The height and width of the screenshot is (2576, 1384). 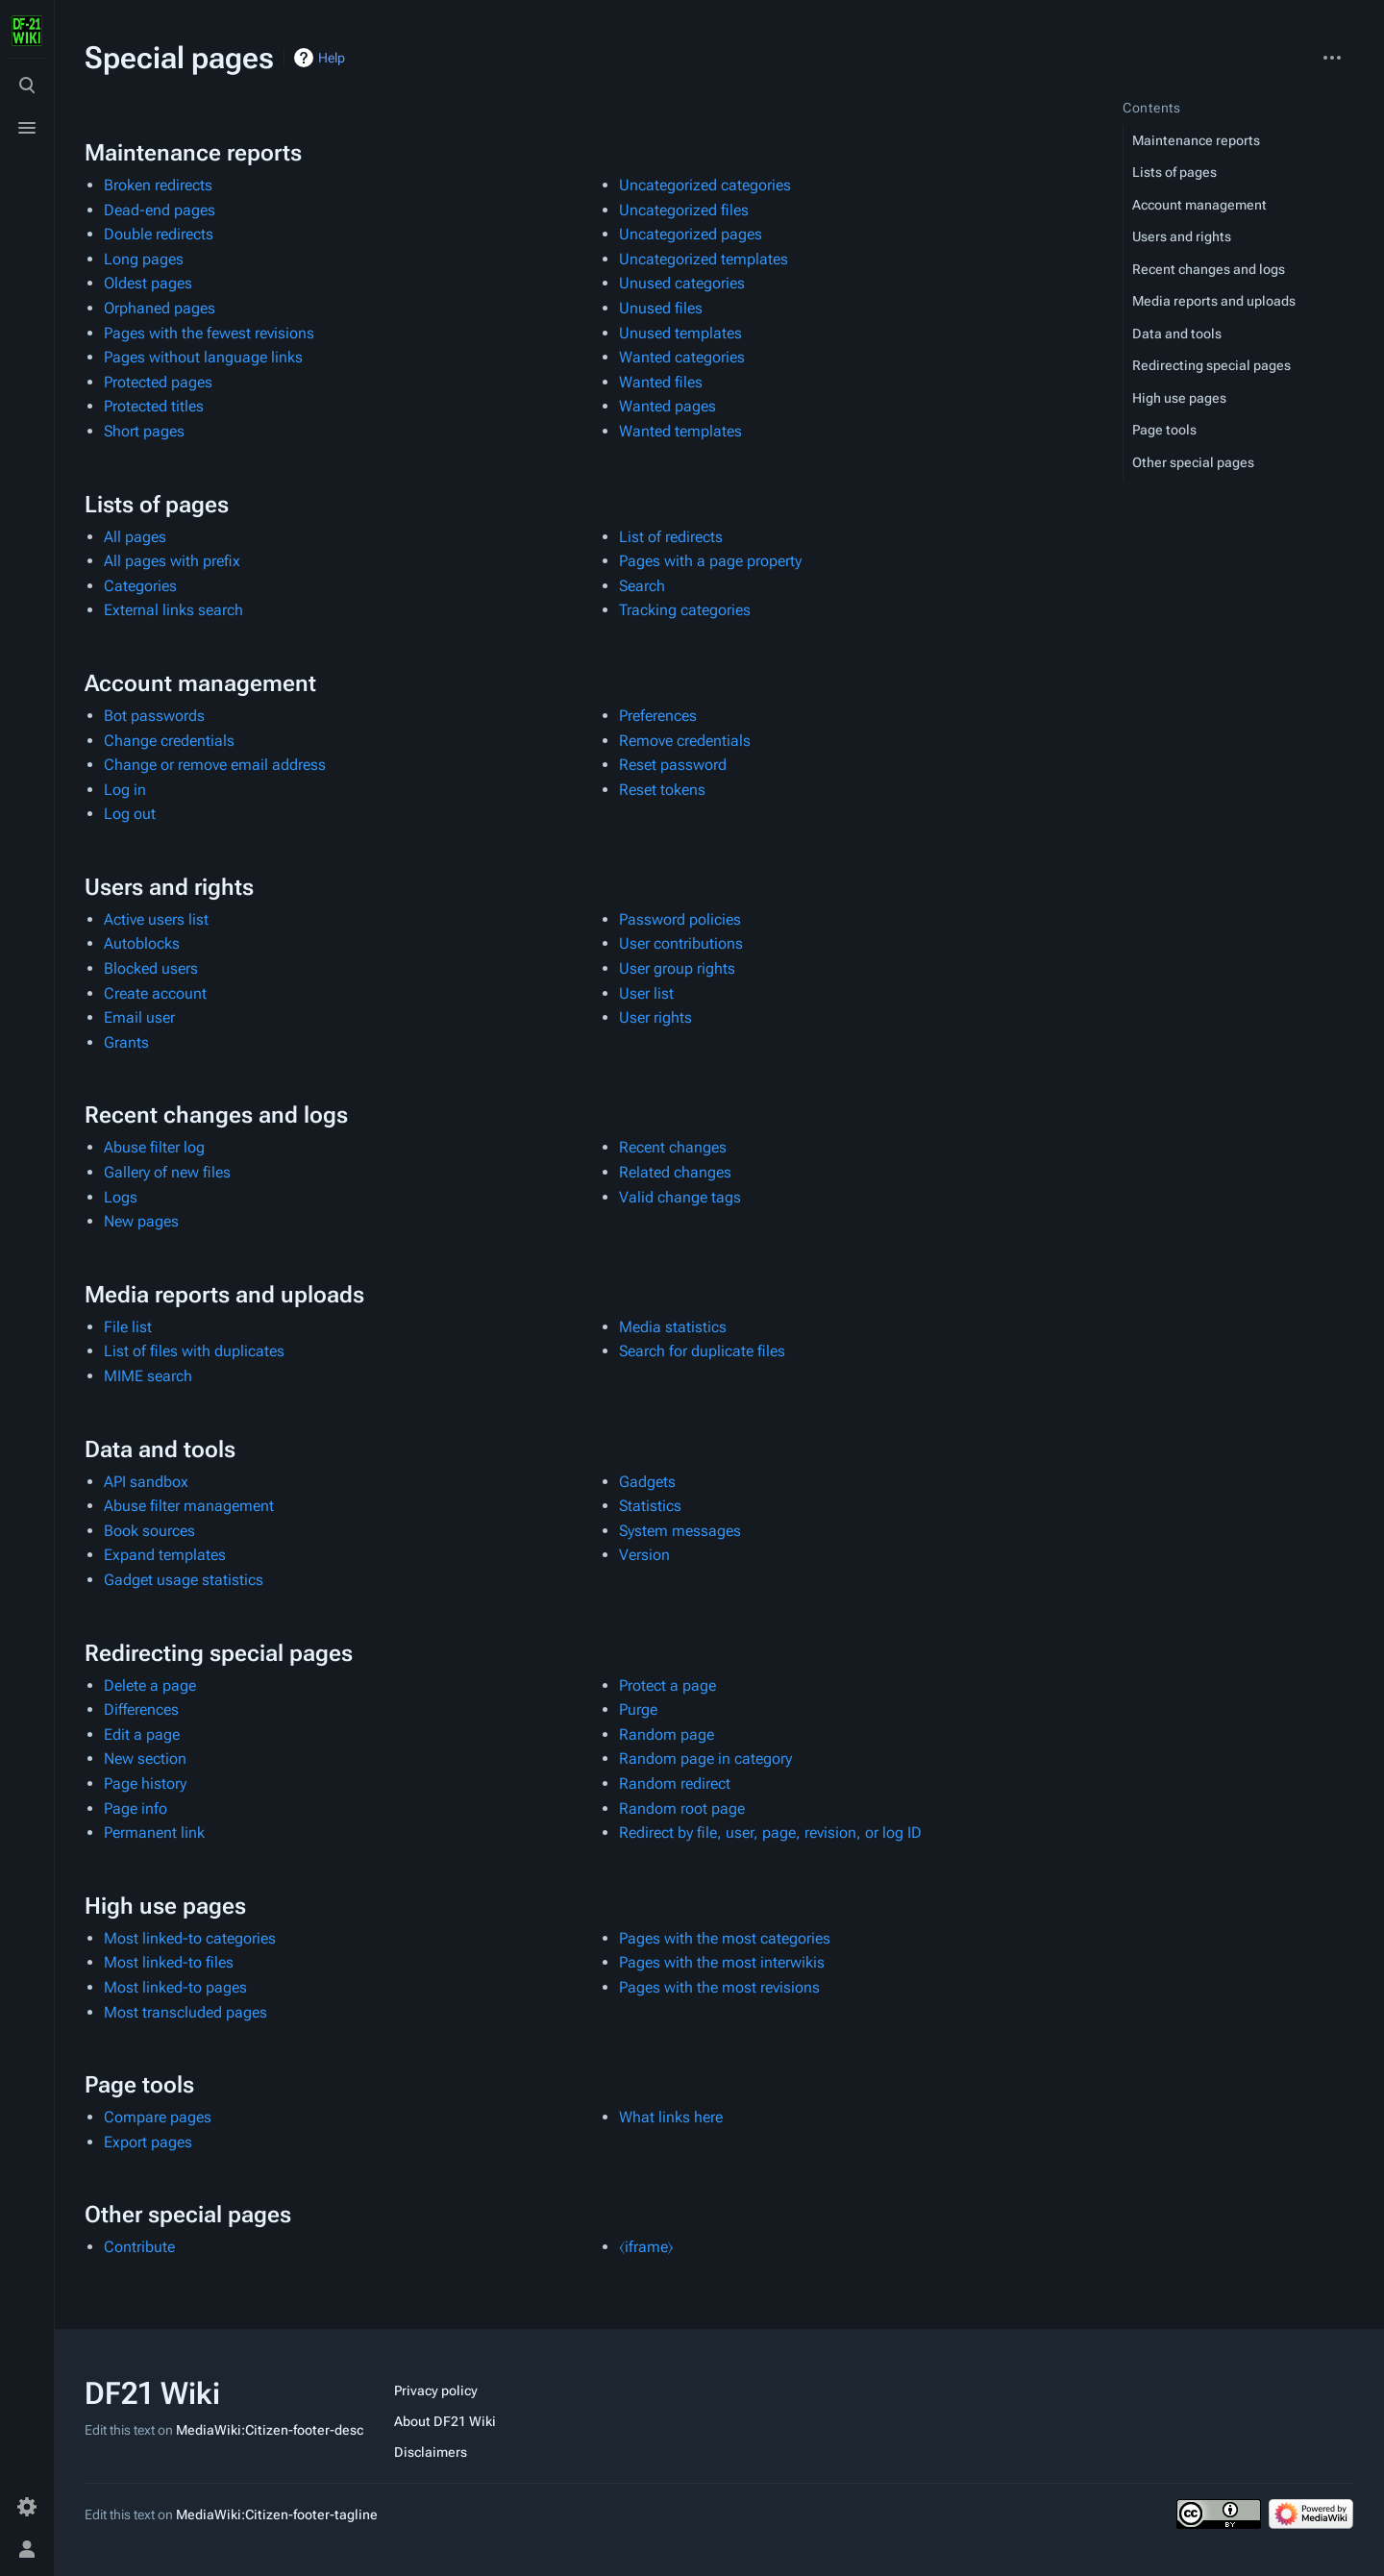 I want to click on Pages with the most interwikis, so click(x=722, y=1962).